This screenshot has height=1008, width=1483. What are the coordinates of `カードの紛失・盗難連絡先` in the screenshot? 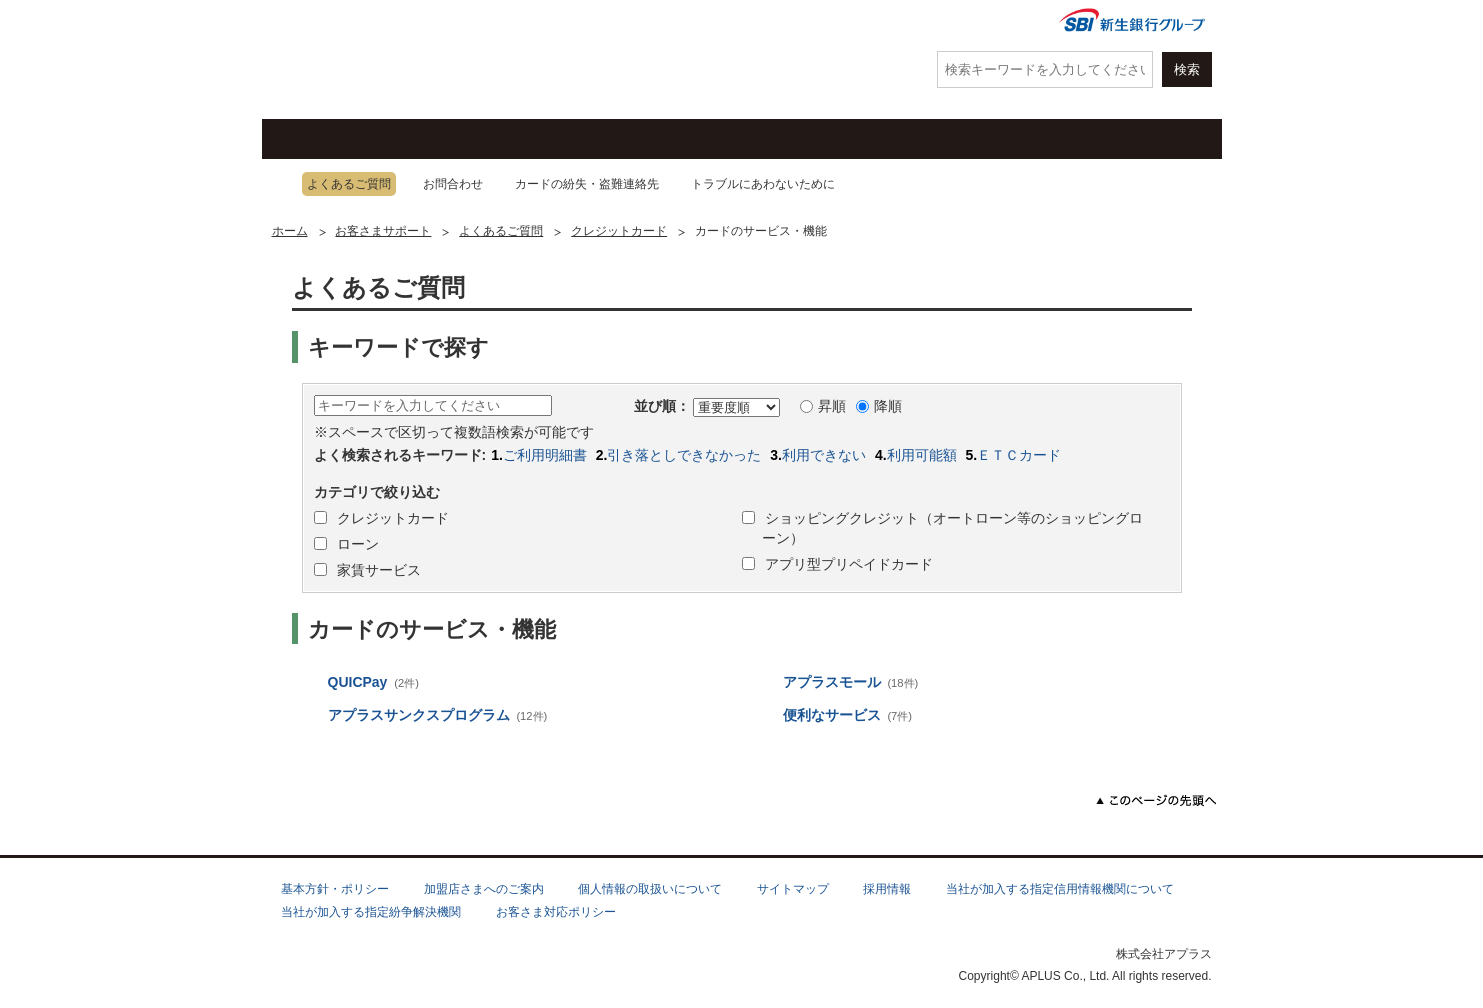 It's located at (587, 184).